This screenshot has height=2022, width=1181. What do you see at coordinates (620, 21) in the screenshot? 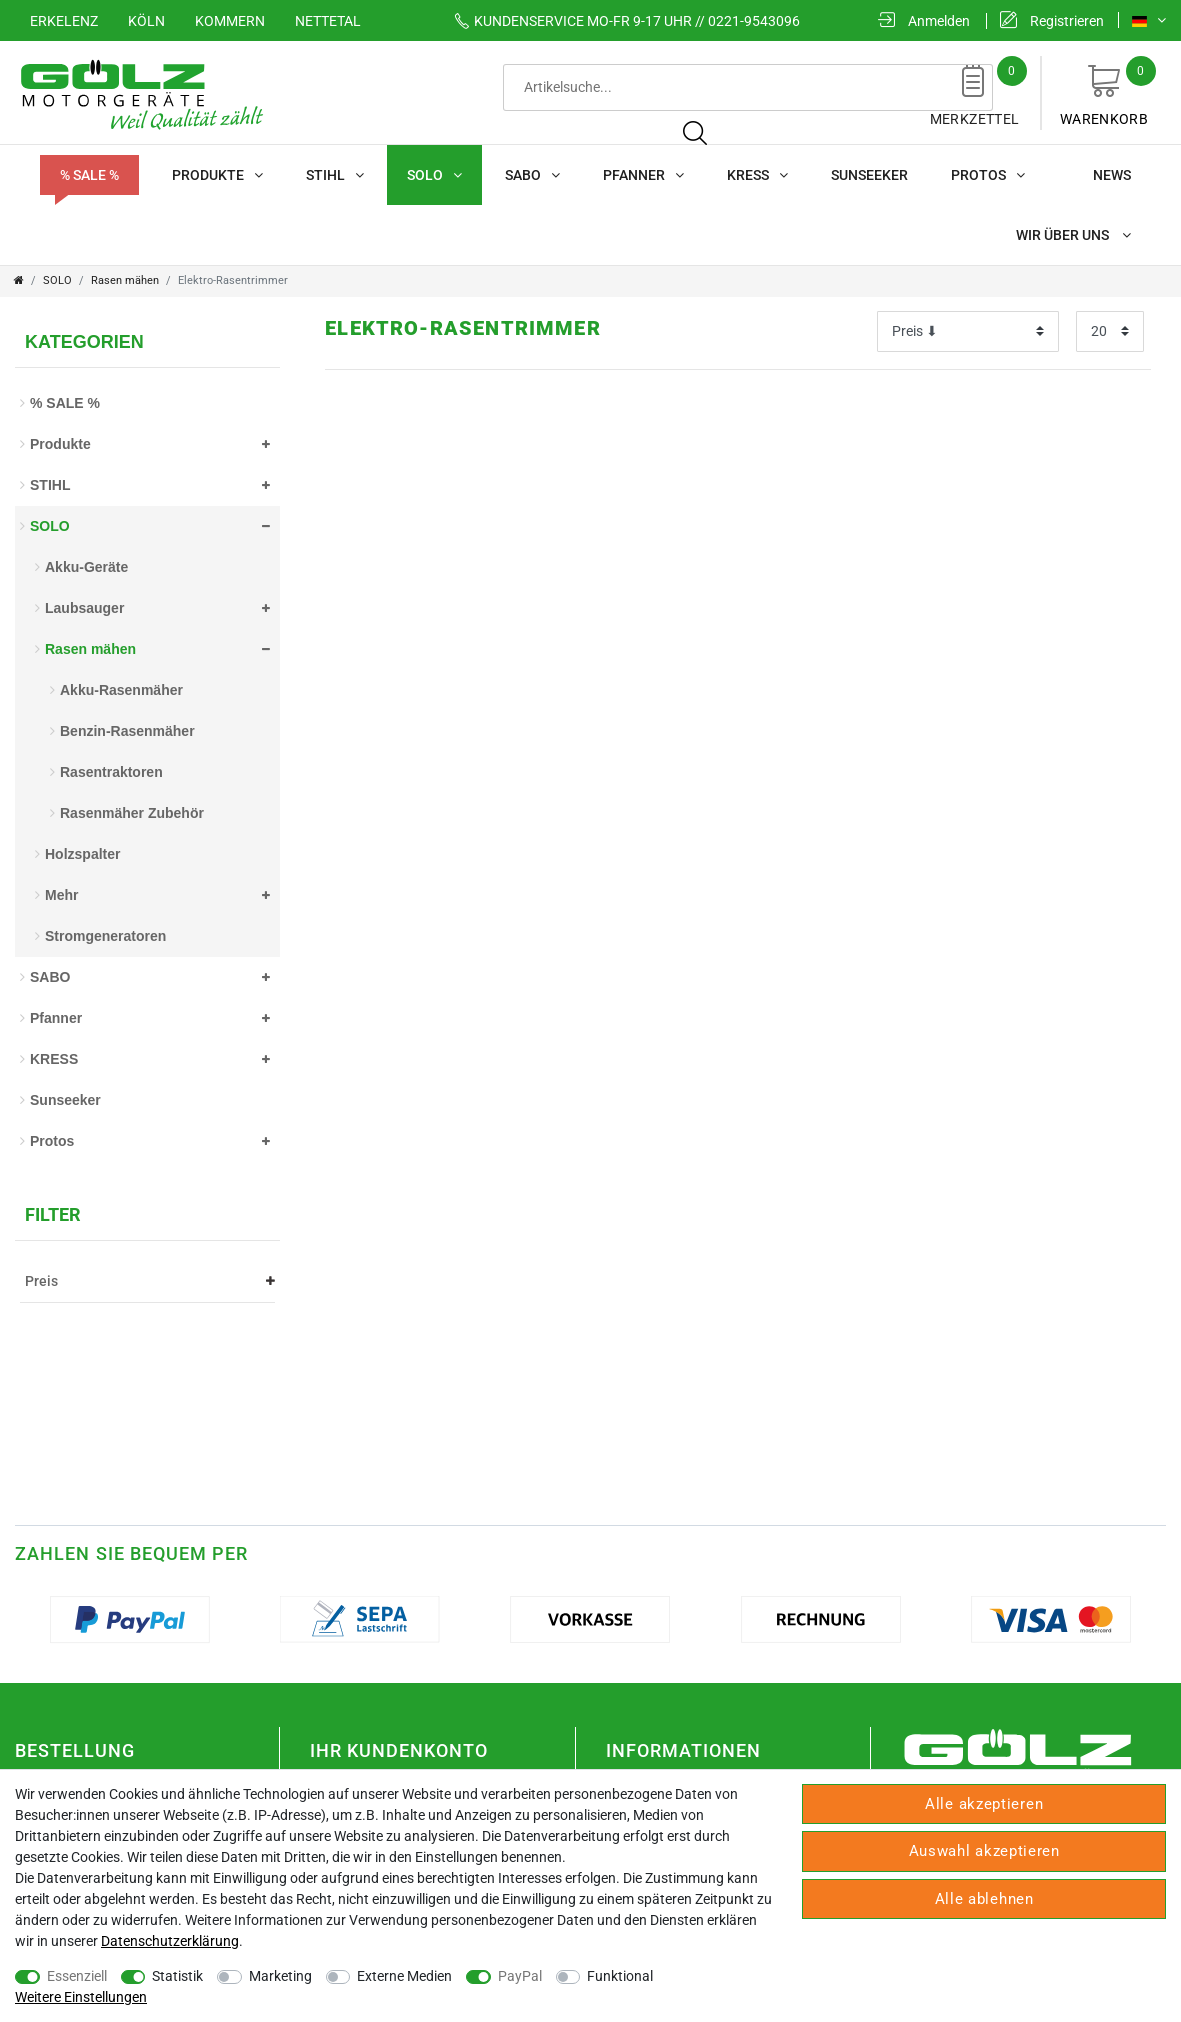
I see `Mo-Fr 9-17 Uhr // 0221-9543096` at bounding box center [620, 21].